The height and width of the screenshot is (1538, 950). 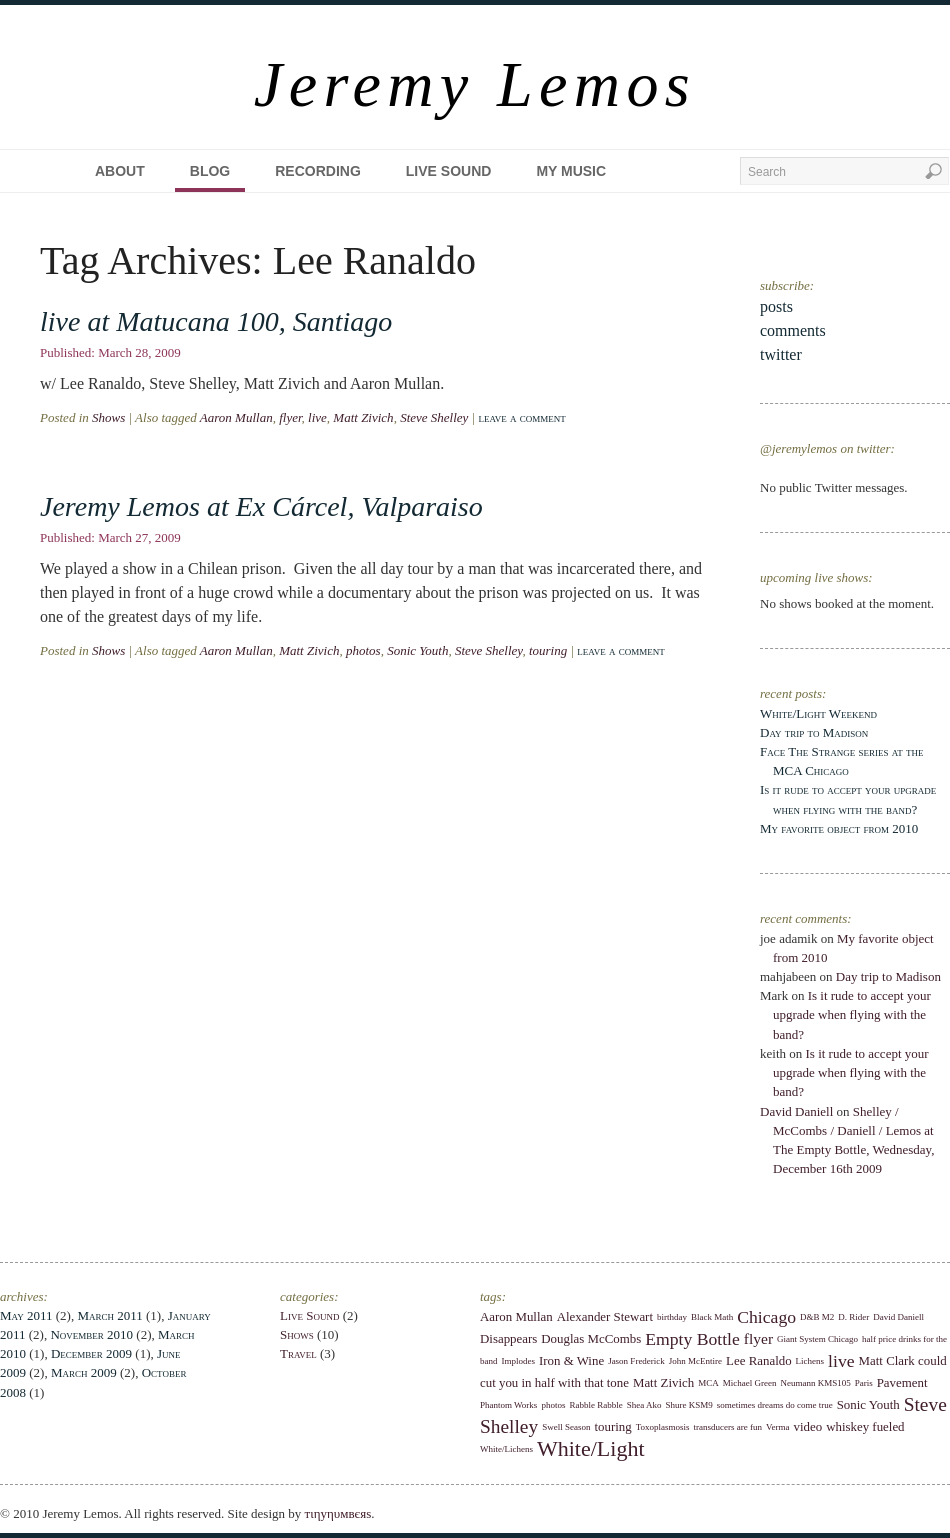 I want to click on Alexander Stewart, so click(x=605, y=1317).